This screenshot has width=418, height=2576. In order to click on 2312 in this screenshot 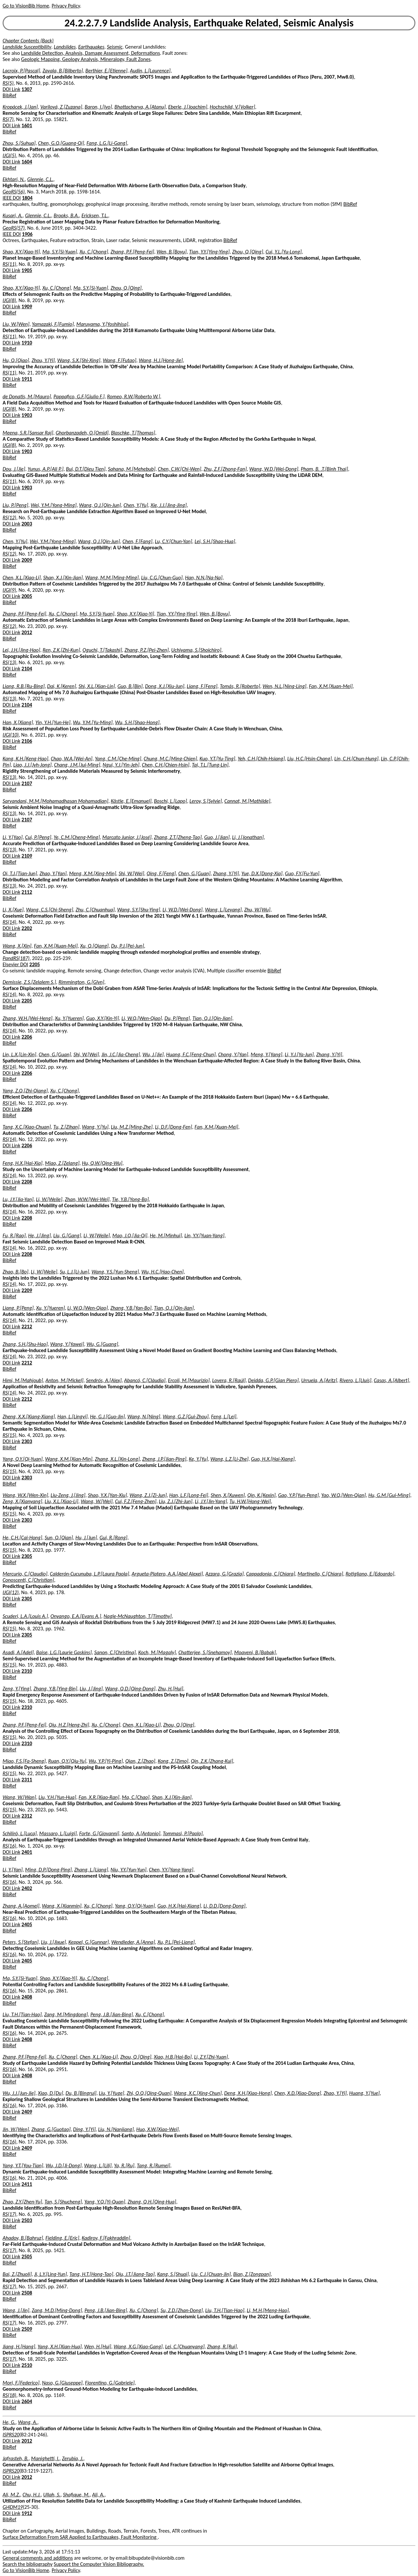, I will do `click(27, 1816)`.